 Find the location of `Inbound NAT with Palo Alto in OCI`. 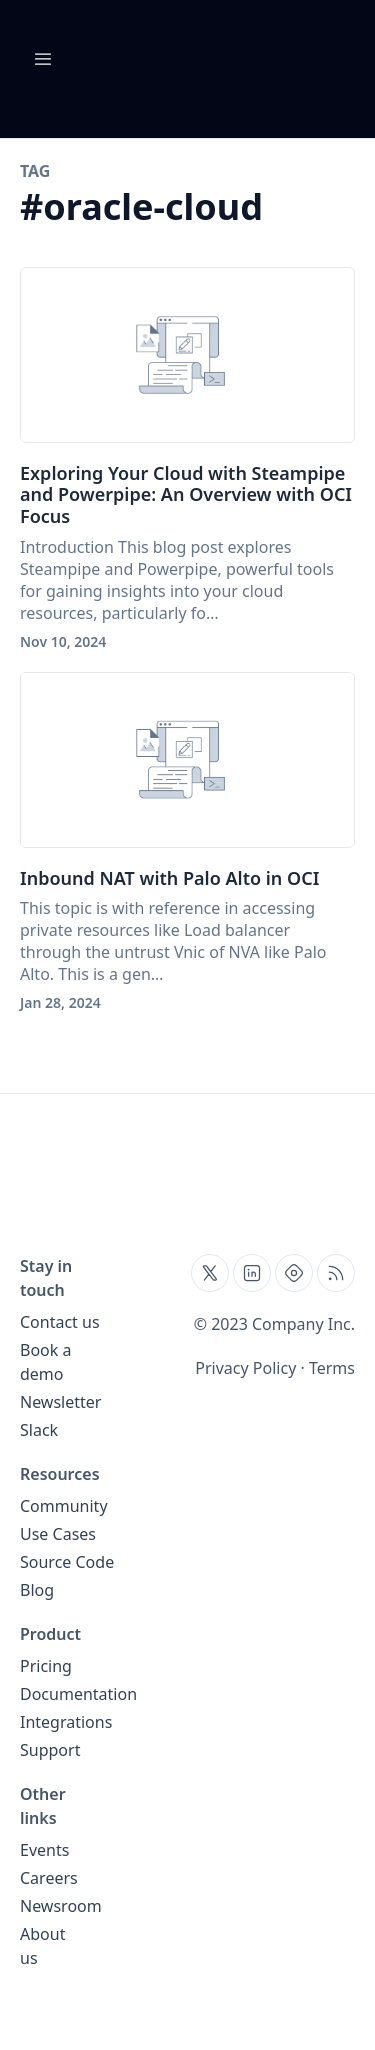

Inbound NAT with Palo Alto in OCI is located at coordinates (169, 878).